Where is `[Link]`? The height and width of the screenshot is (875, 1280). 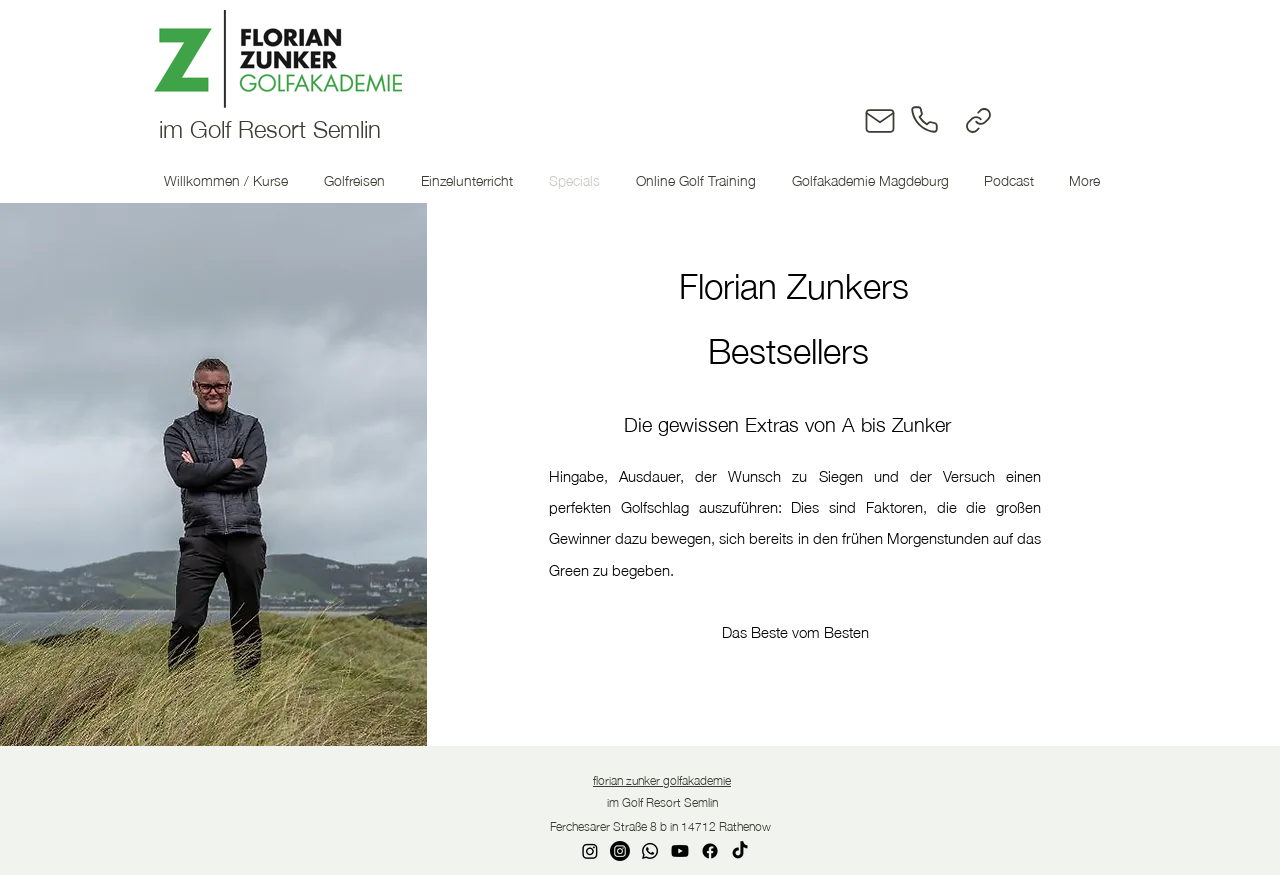
[Link] is located at coordinates (978, 120).